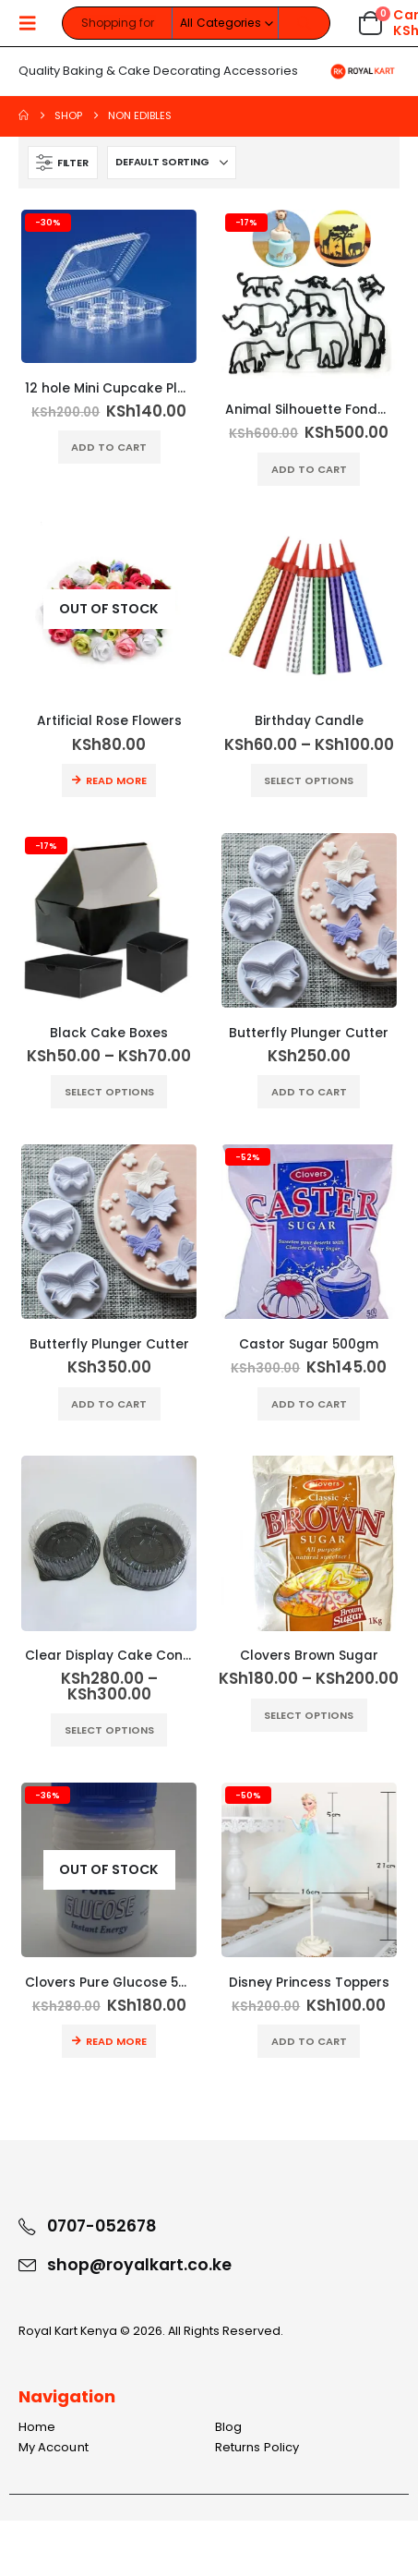 Image resolution: width=418 pixels, height=2576 pixels. Describe the element at coordinates (304, 23) in the screenshot. I see `[Search]` at that location.